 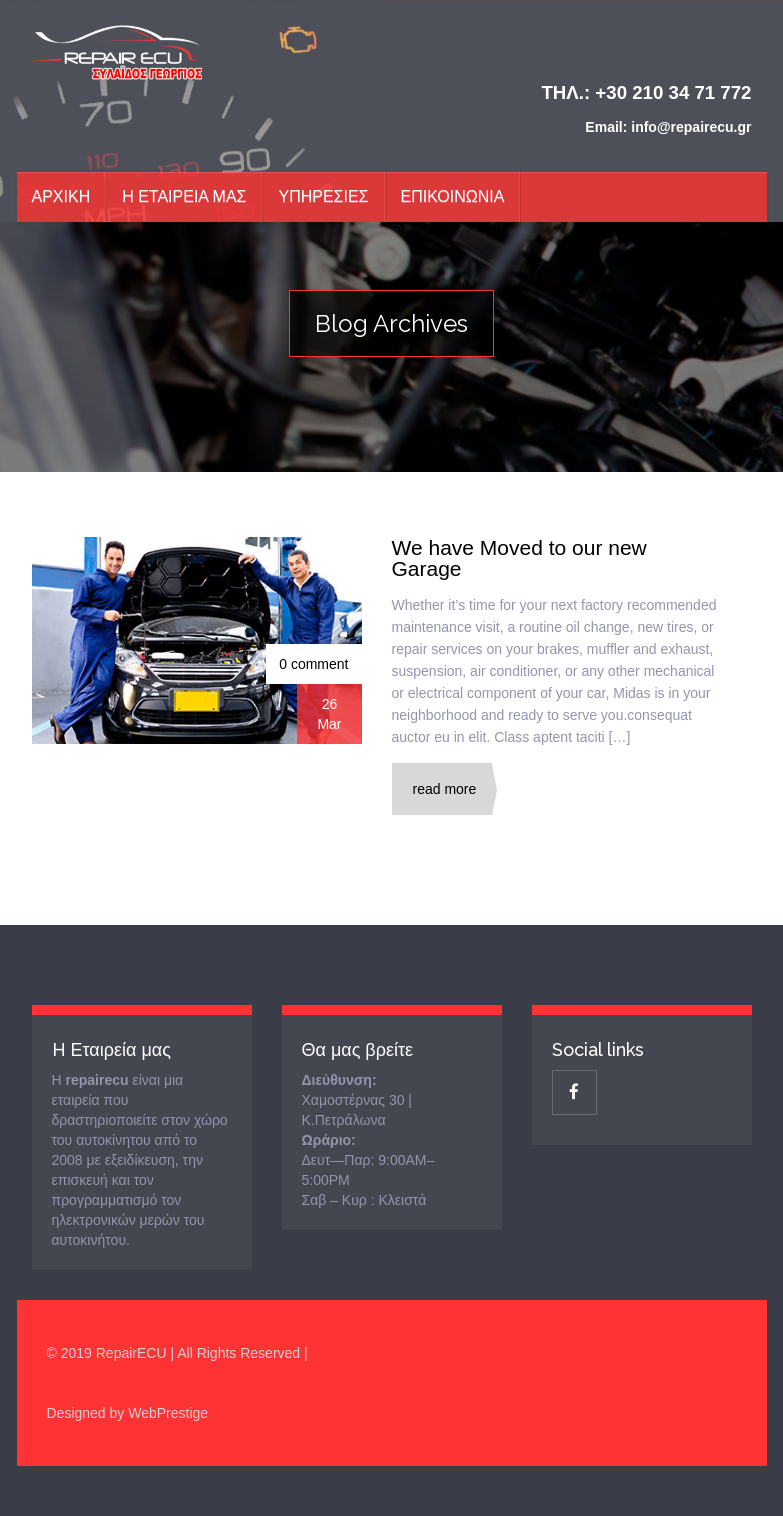 What do you see at coordinates (453, 196) in the screenshot?
I see `ΕΠΙΚΟΙΝΩΝΙΑ` at bounding box center [453, 196].